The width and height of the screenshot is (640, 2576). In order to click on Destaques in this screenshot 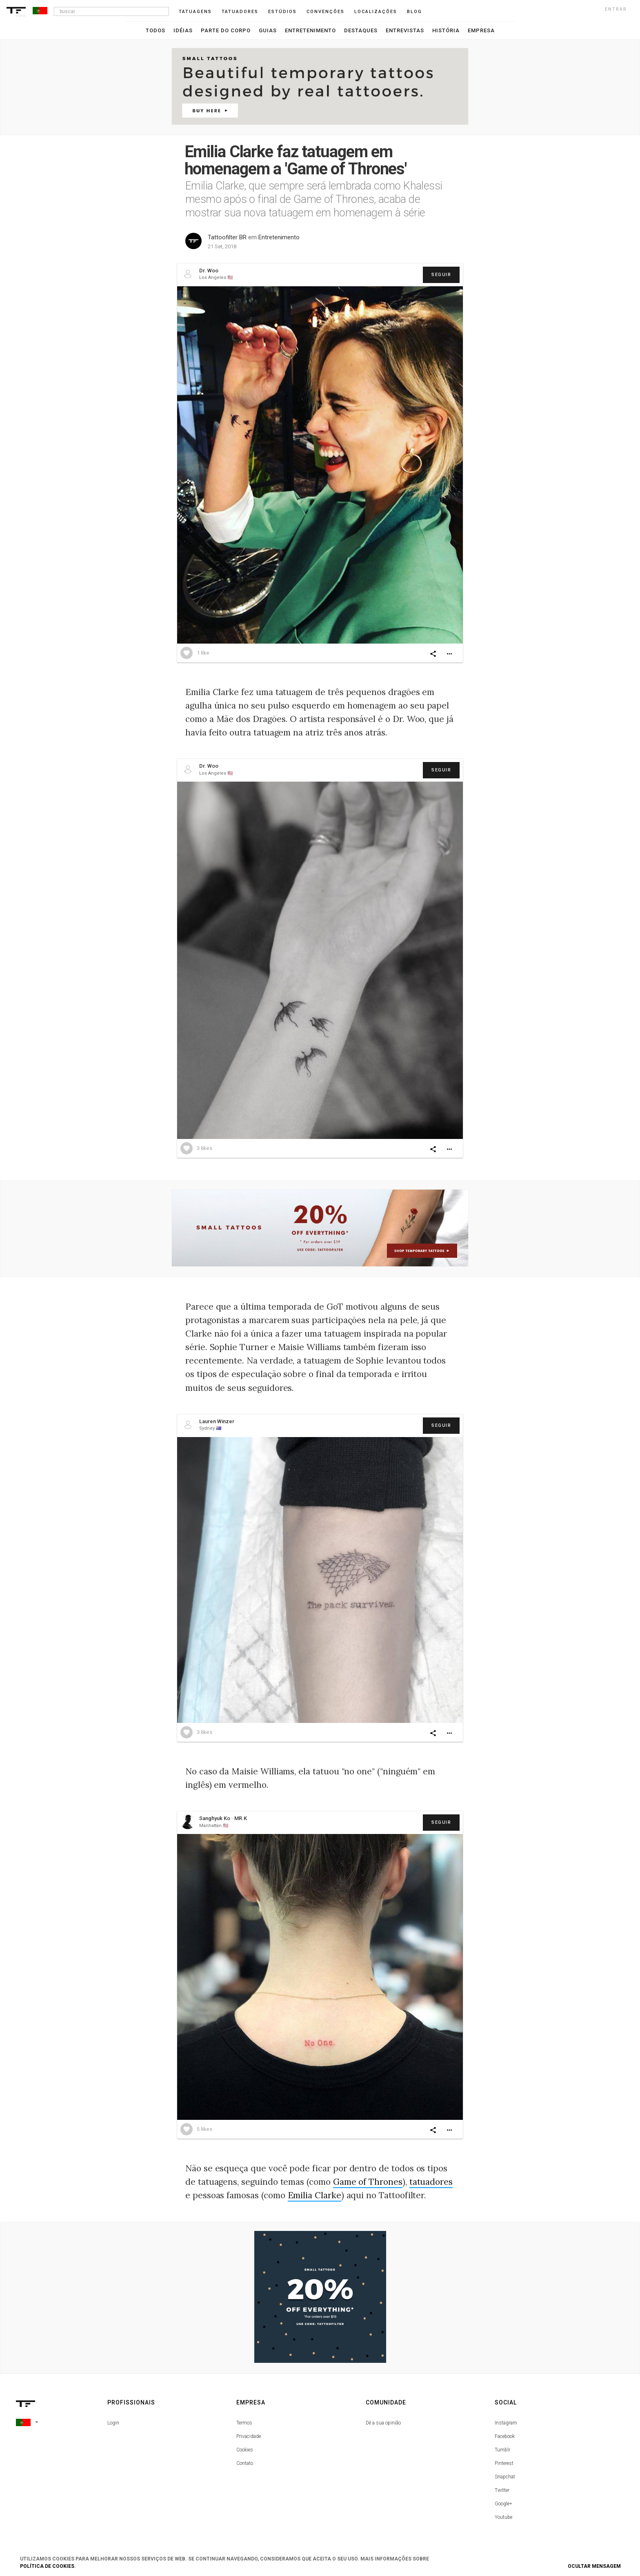, I will do `click(361, 30)`.